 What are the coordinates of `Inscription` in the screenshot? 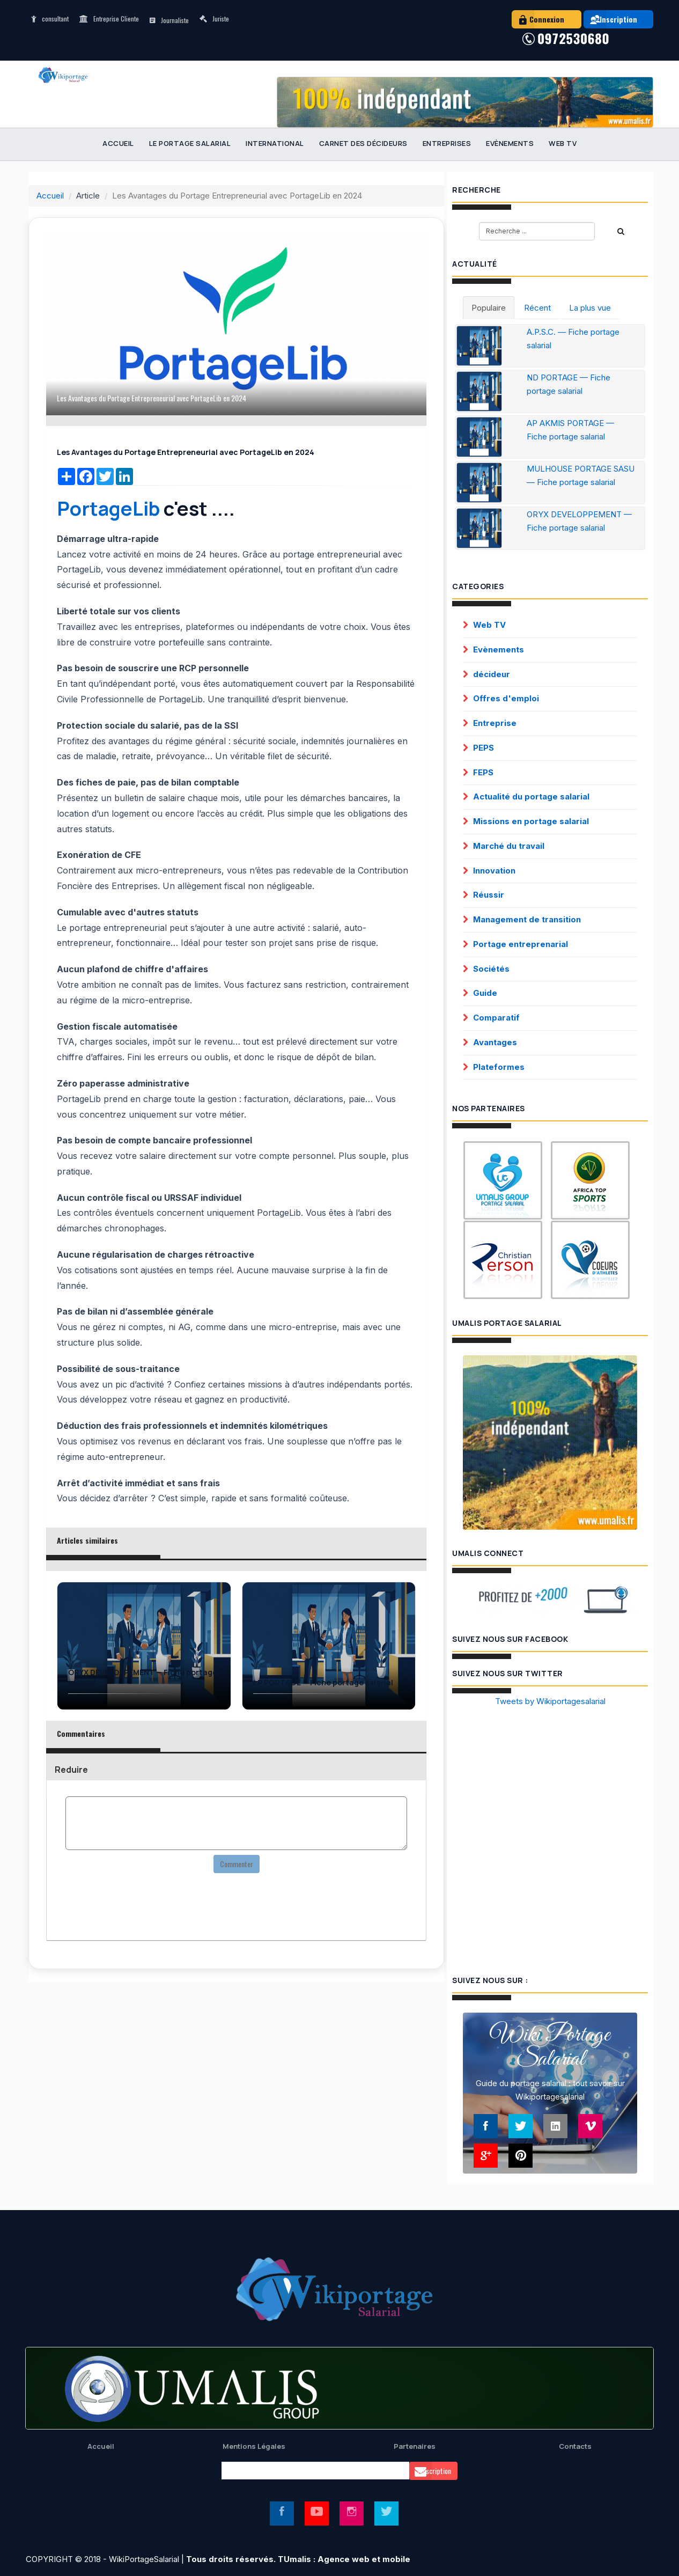 It's located at (610, 19).